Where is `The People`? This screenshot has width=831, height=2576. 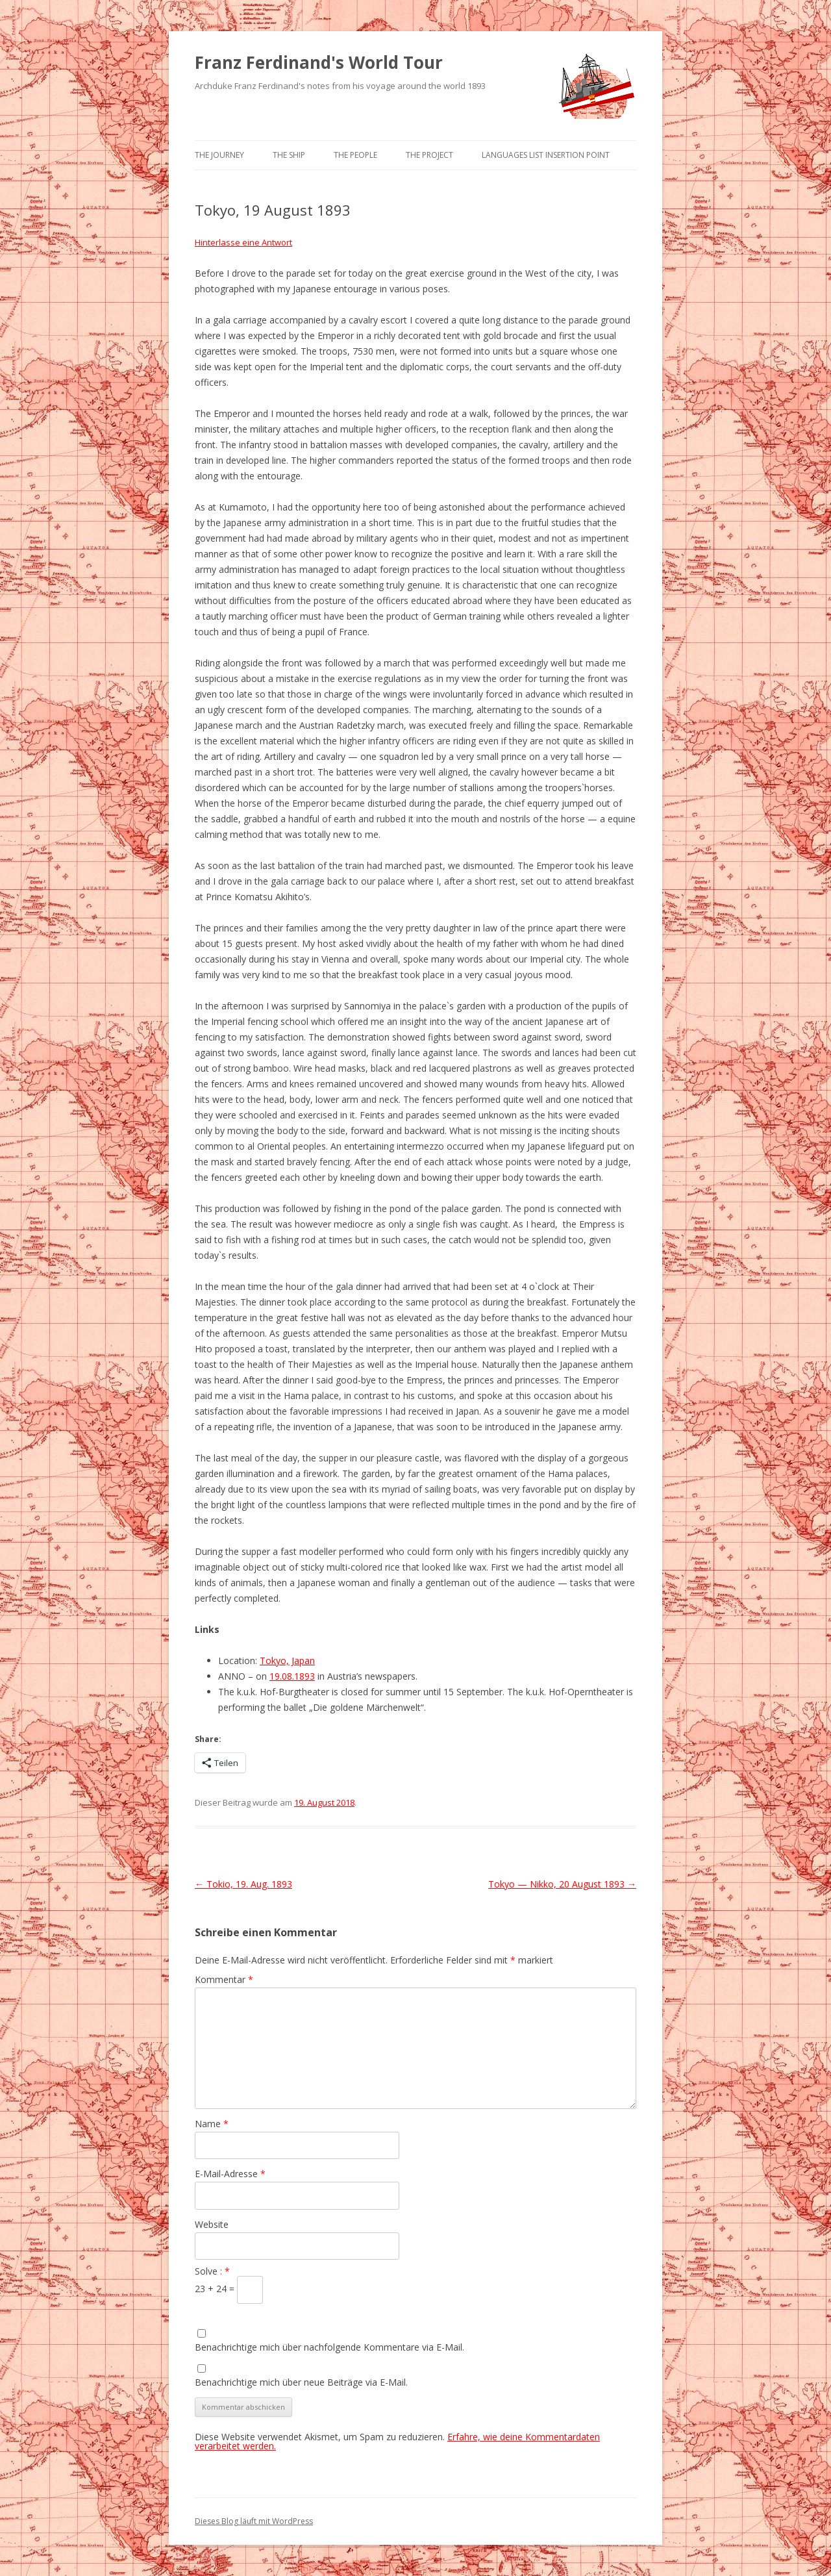
The People is located at coordinates (355, 154).